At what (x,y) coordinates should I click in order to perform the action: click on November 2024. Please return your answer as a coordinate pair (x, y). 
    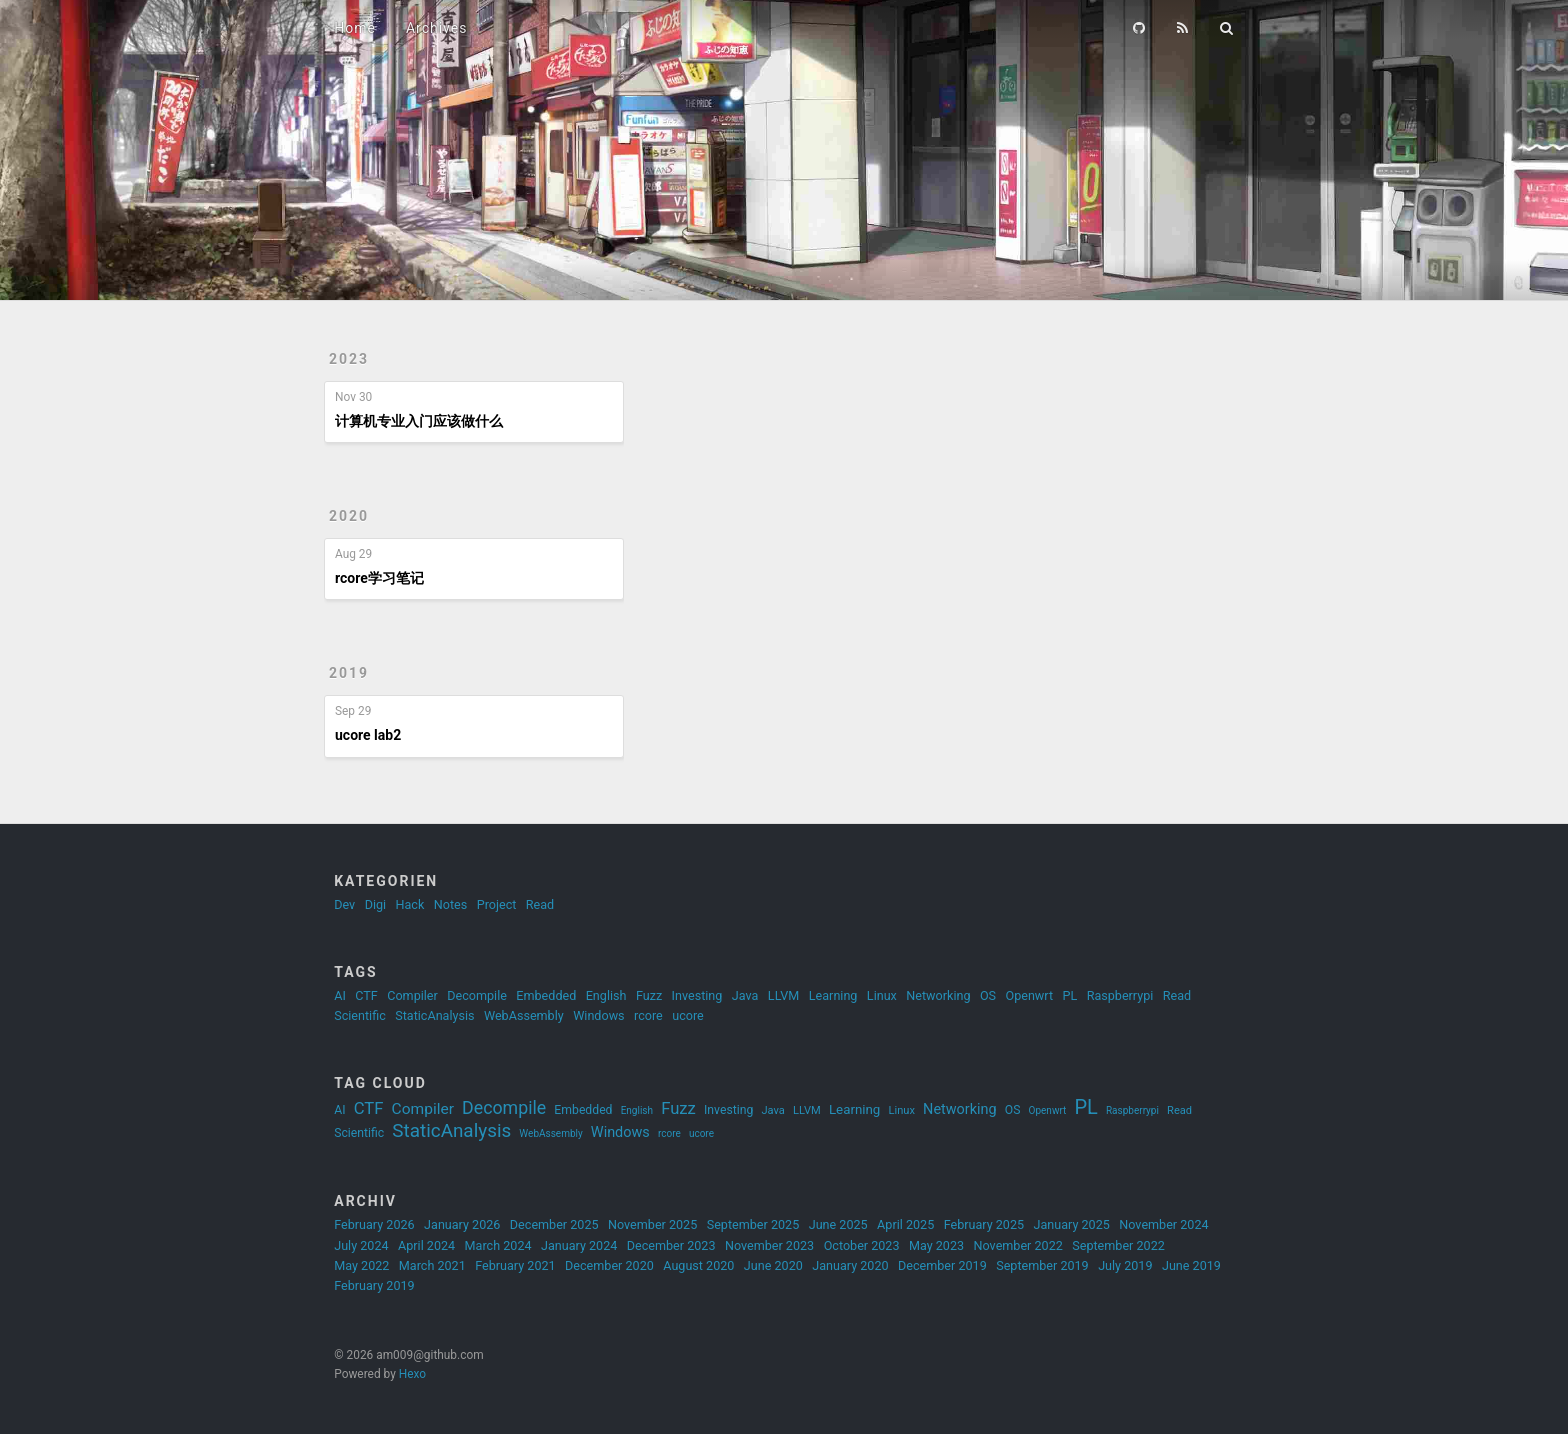
    Looking at the image, I should click on (1163, 1224).